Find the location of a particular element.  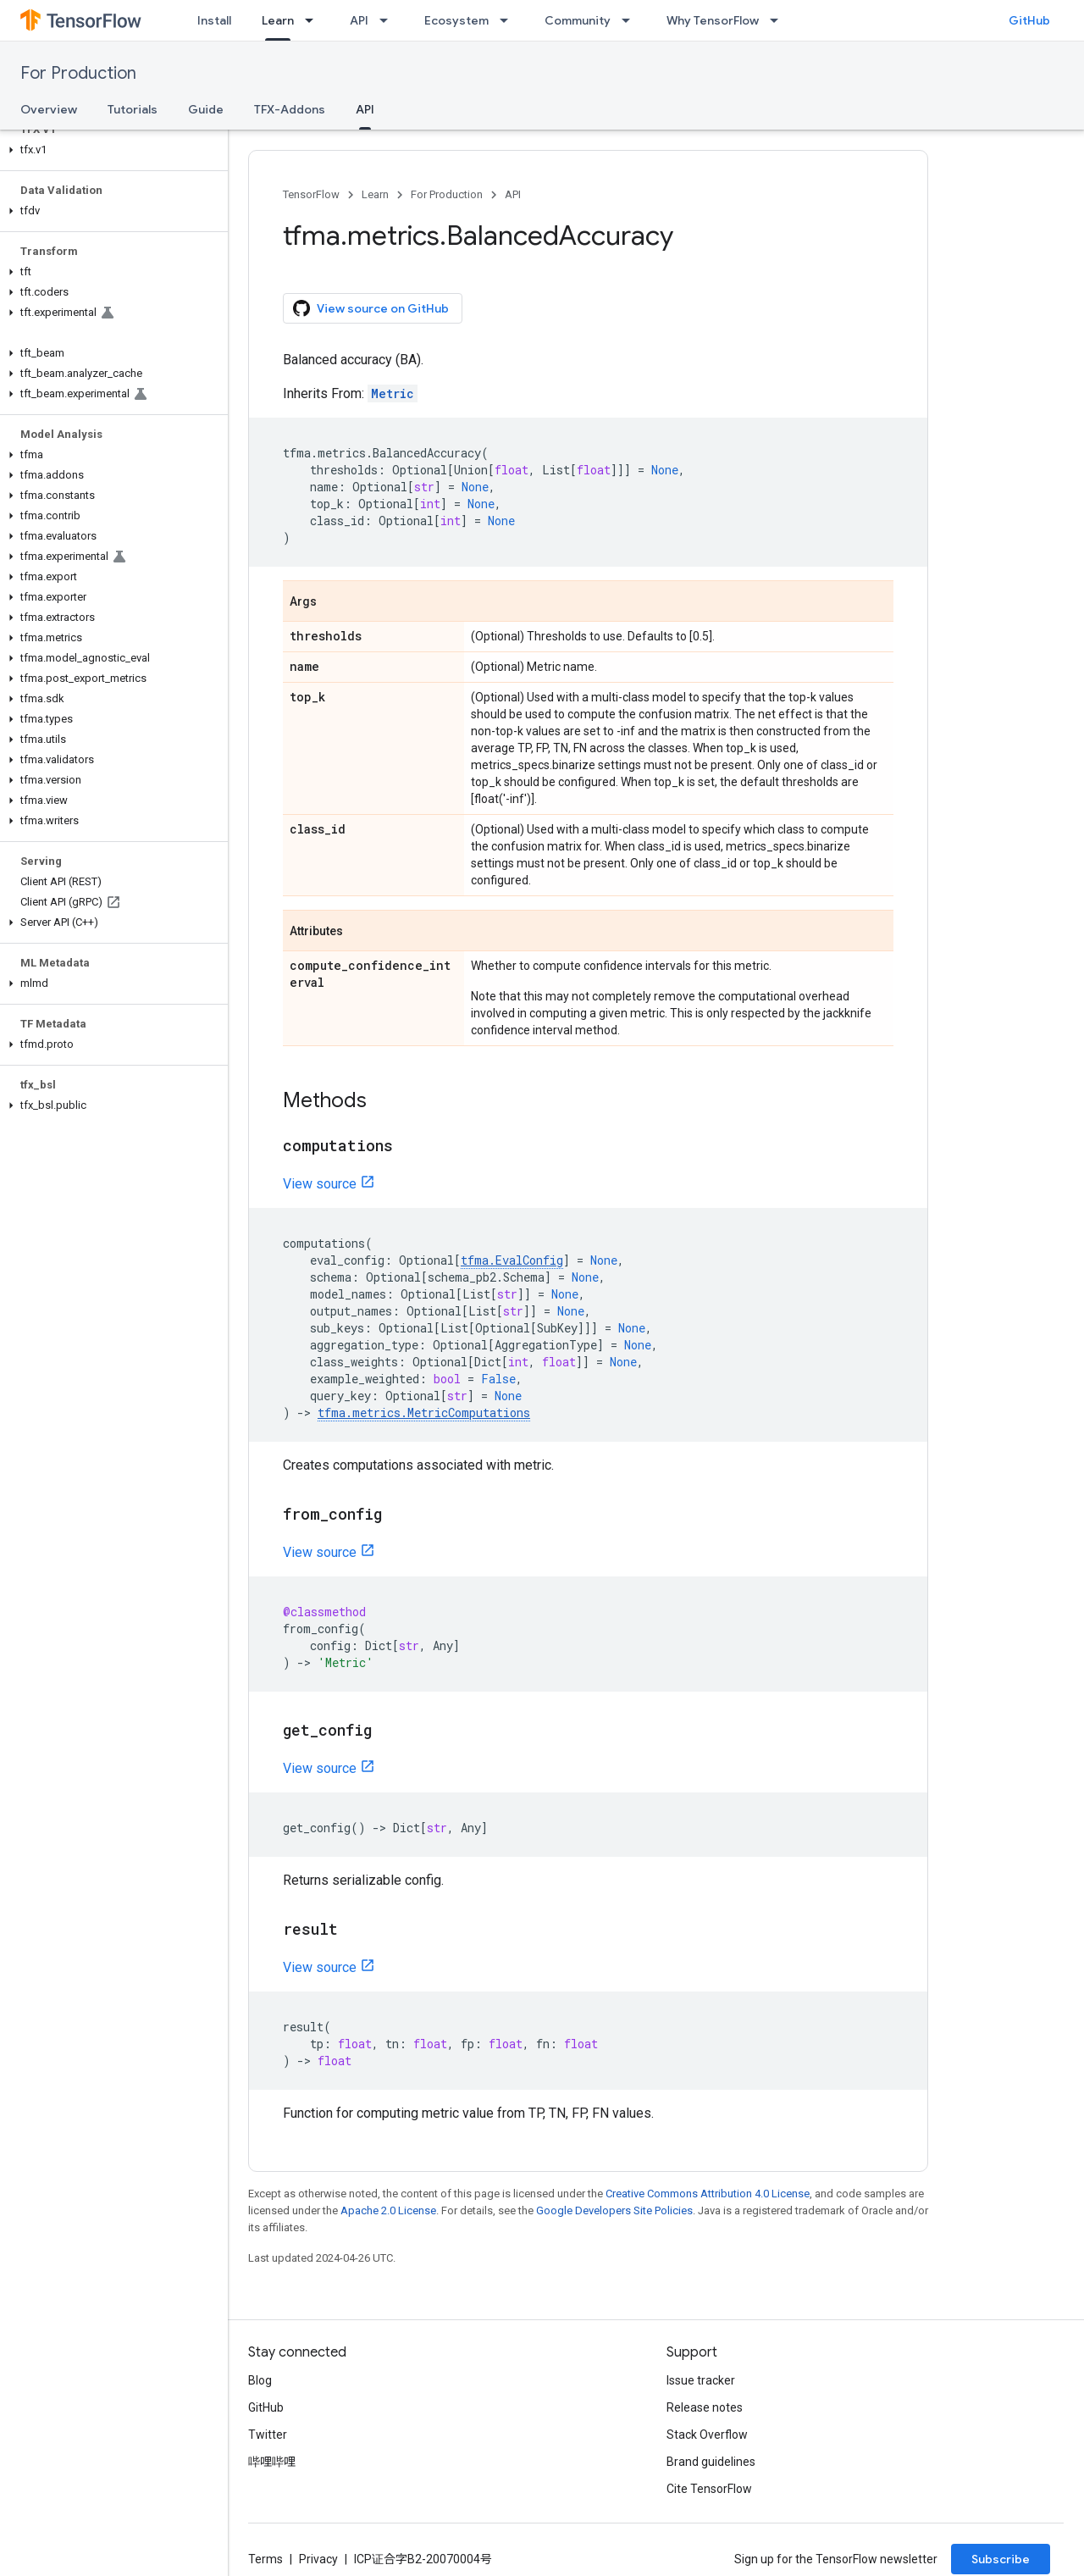

For Production is located at coordinates (78, 73).